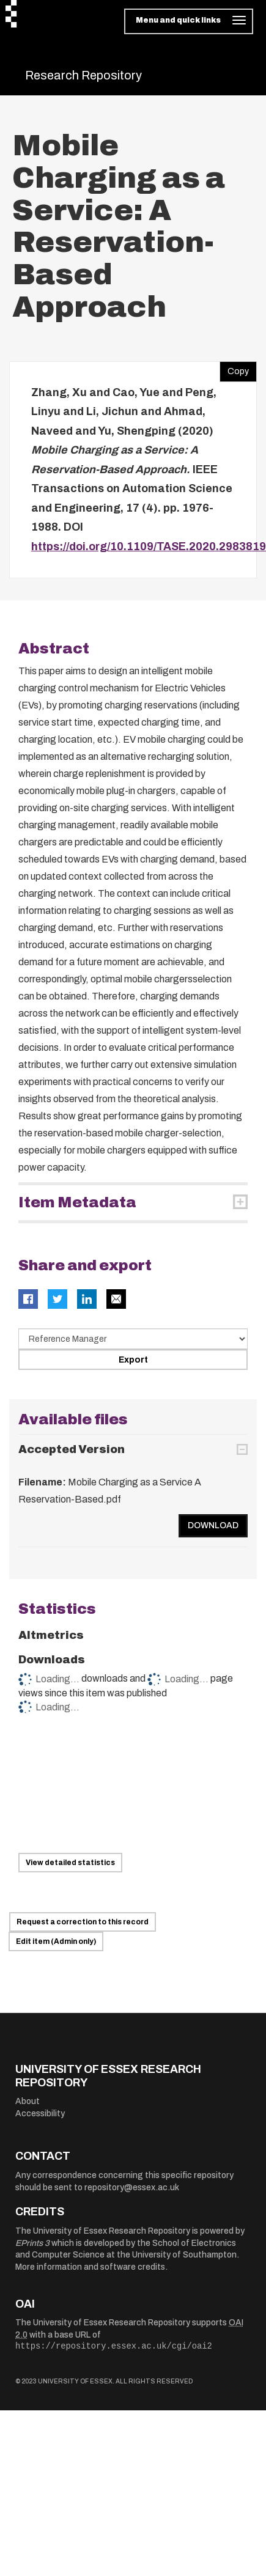 Image resolution: width=266 pixels, height=2576 pixels. I want to click on More information and software credits, so click(90, 2267).